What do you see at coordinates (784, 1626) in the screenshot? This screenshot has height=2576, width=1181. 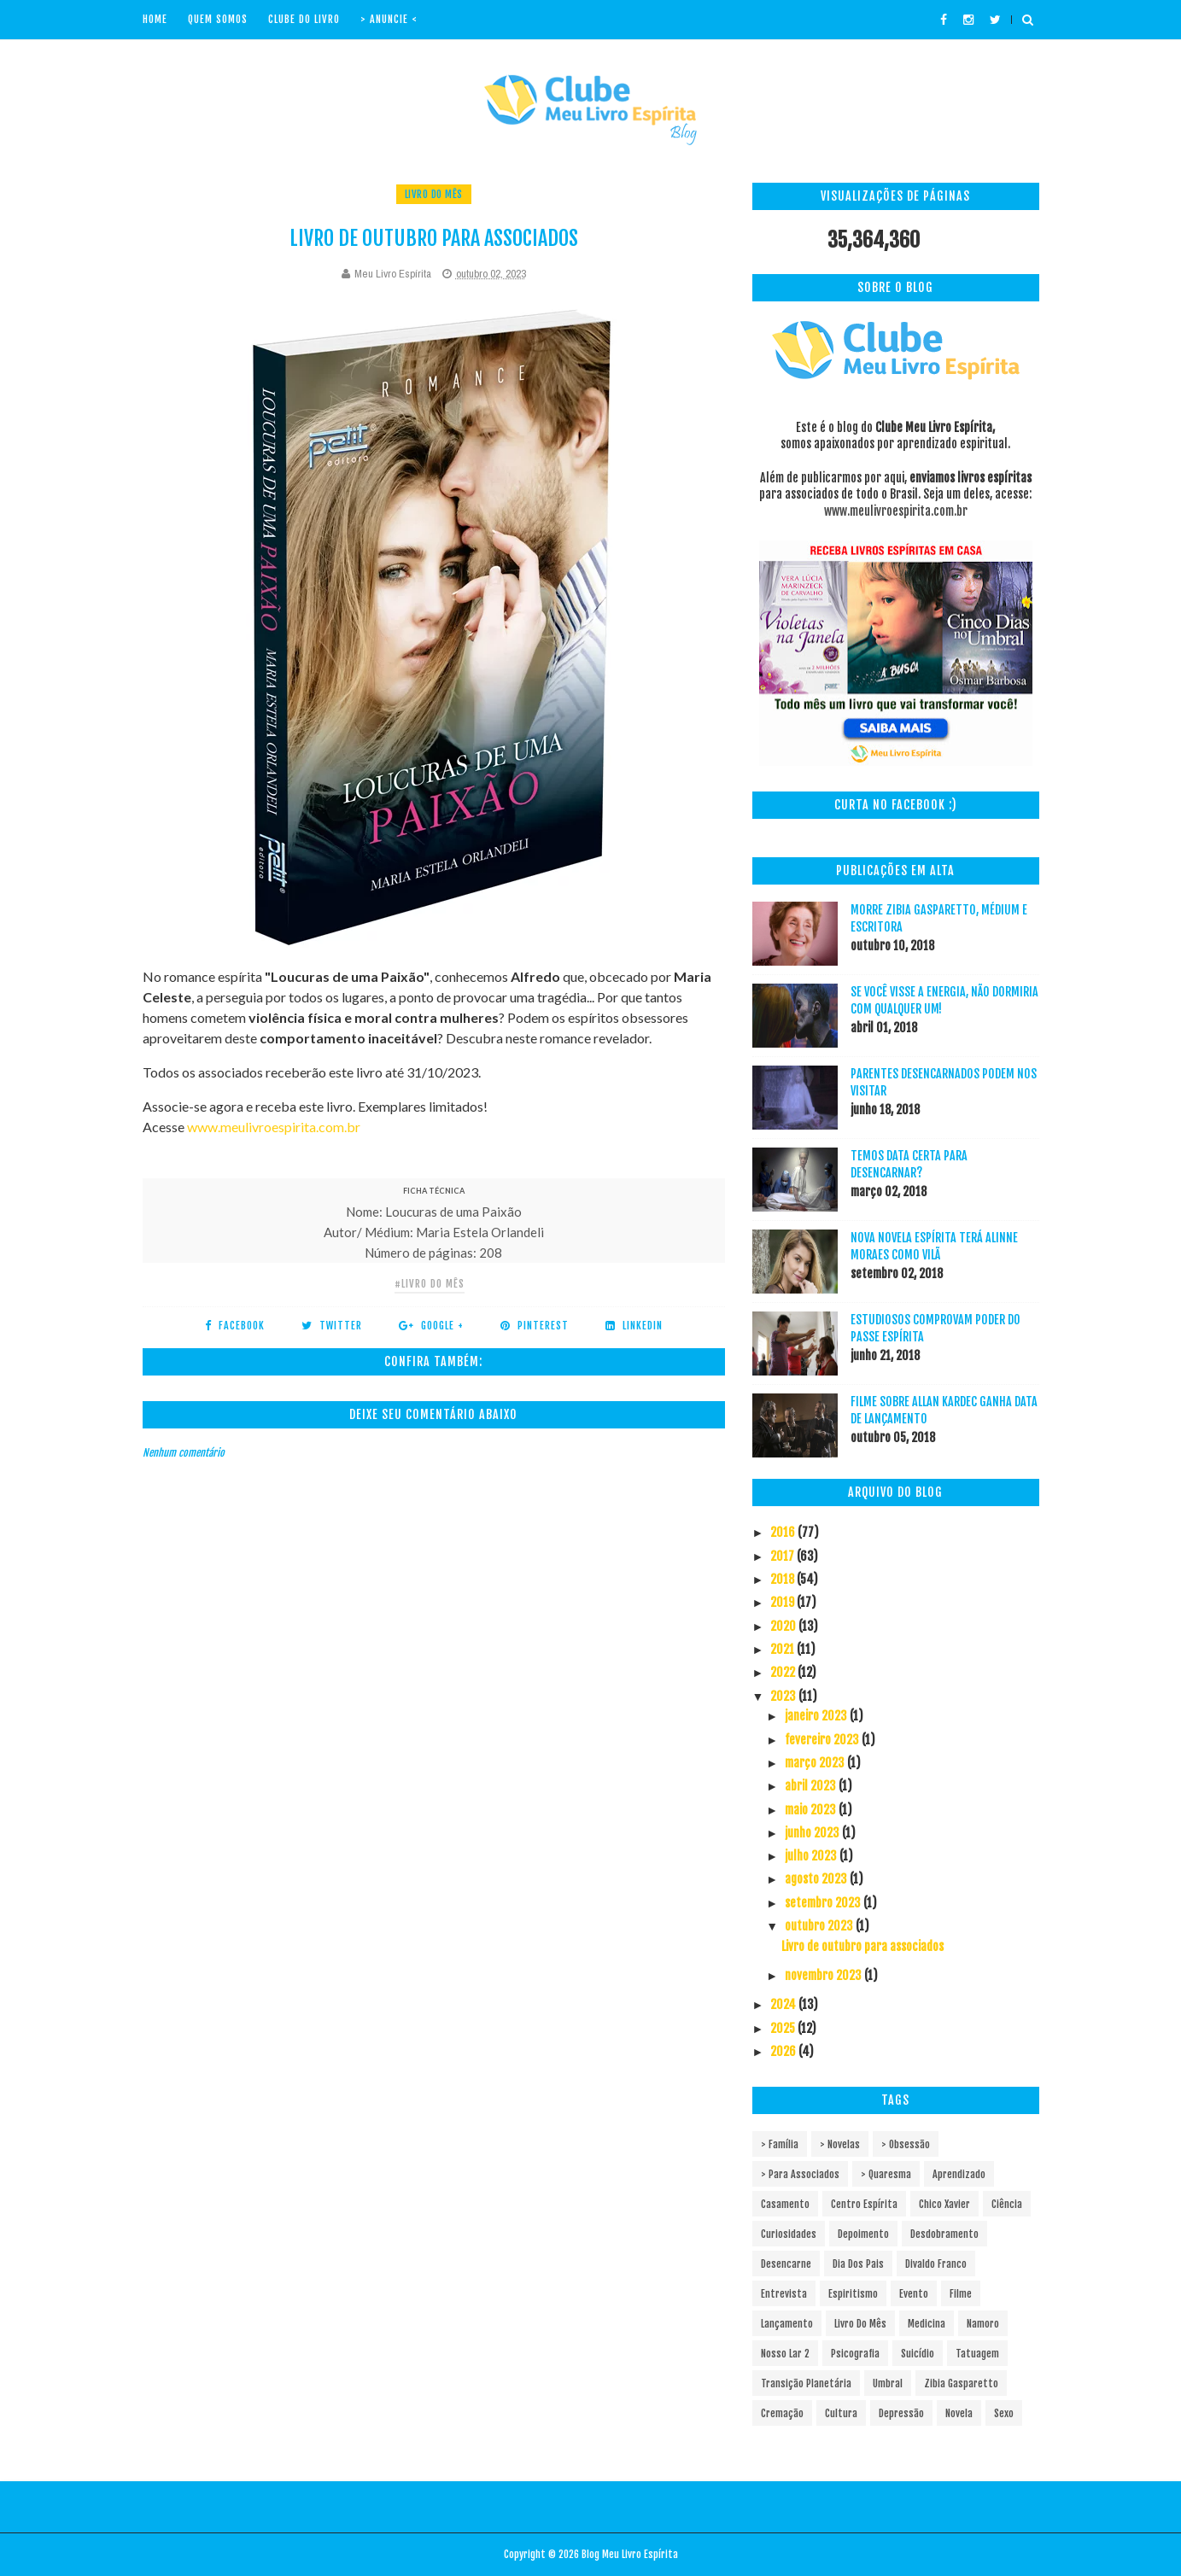 I see `2020` at bounding box center [784, 1626].